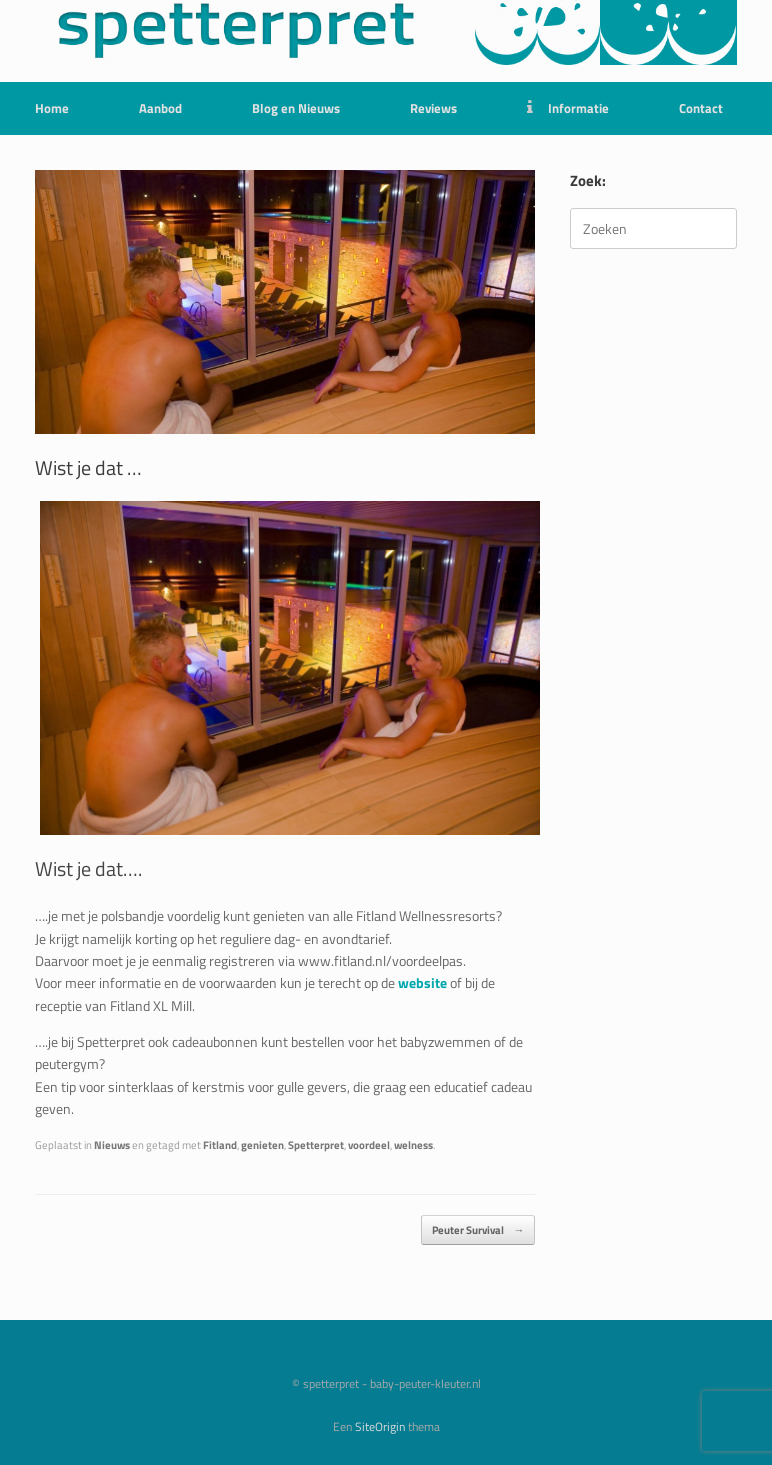  I want to click on Contact, so click(701, 108).